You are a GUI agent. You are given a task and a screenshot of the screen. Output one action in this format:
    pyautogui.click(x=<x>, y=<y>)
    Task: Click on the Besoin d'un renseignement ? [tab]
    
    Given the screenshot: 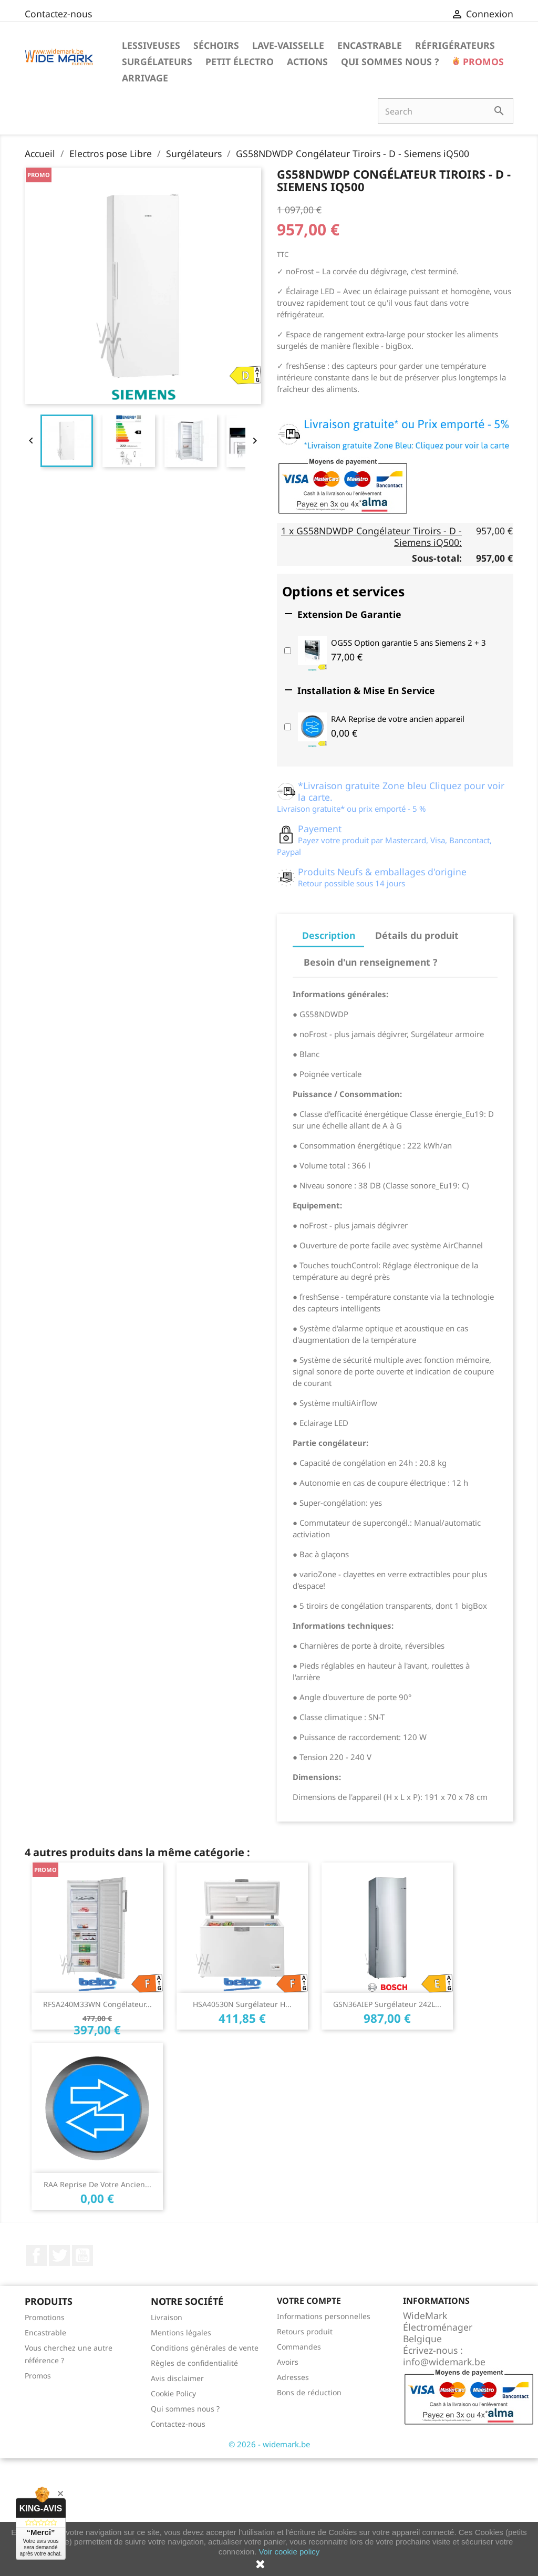 What is the action you would take?
    pyautogui.click(x=370, y=962)
    